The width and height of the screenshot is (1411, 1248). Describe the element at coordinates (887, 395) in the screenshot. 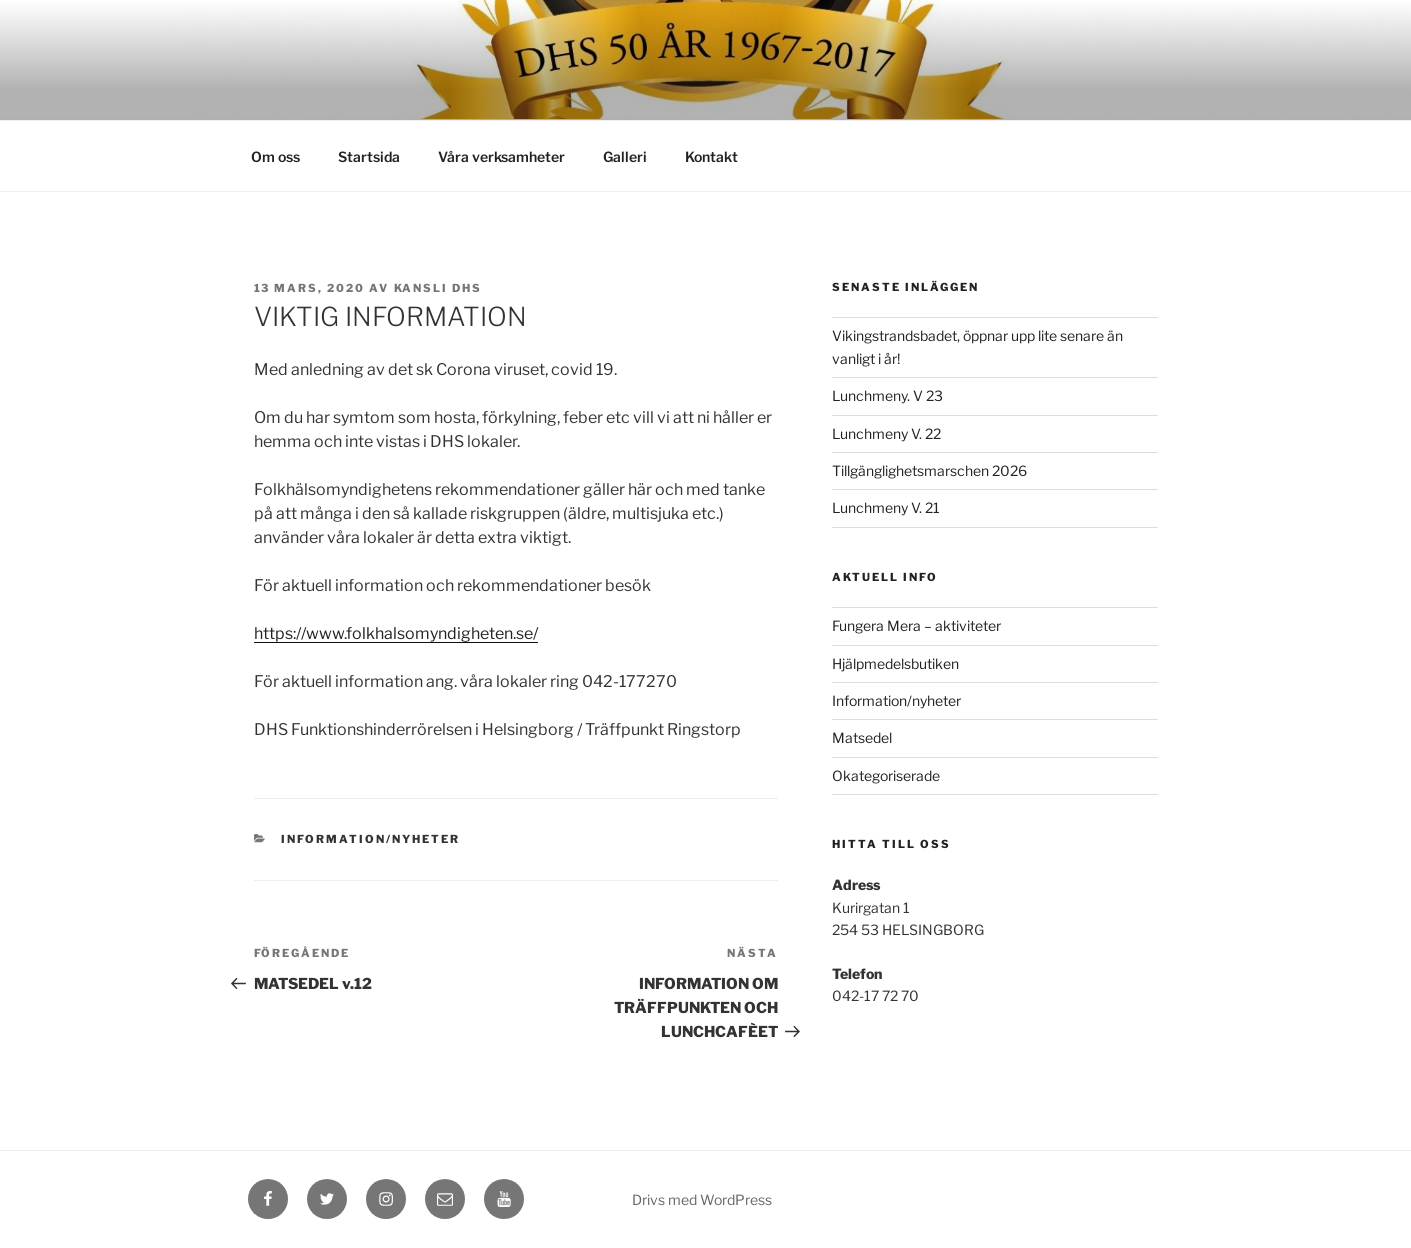

I see `Lunchmeny. V 23` at that location.